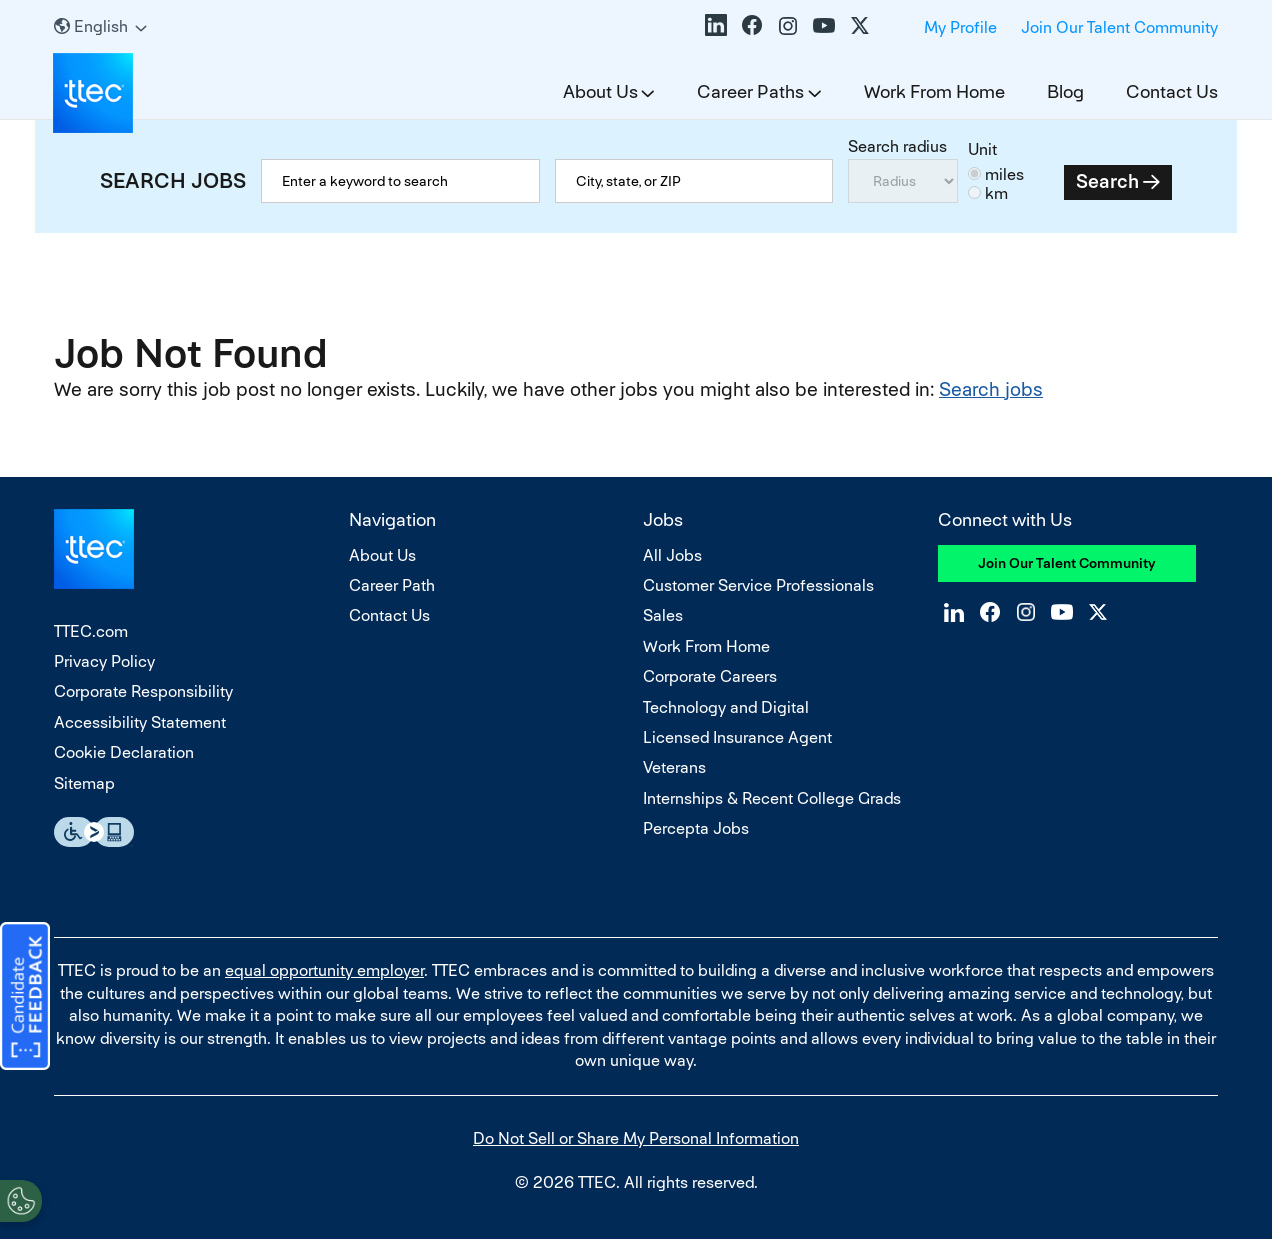 This screenshot has width=1272, height=1240. Describe the element at coordinates (696, 828) in the screenshot. I see `Percepta Jobs` at that location.